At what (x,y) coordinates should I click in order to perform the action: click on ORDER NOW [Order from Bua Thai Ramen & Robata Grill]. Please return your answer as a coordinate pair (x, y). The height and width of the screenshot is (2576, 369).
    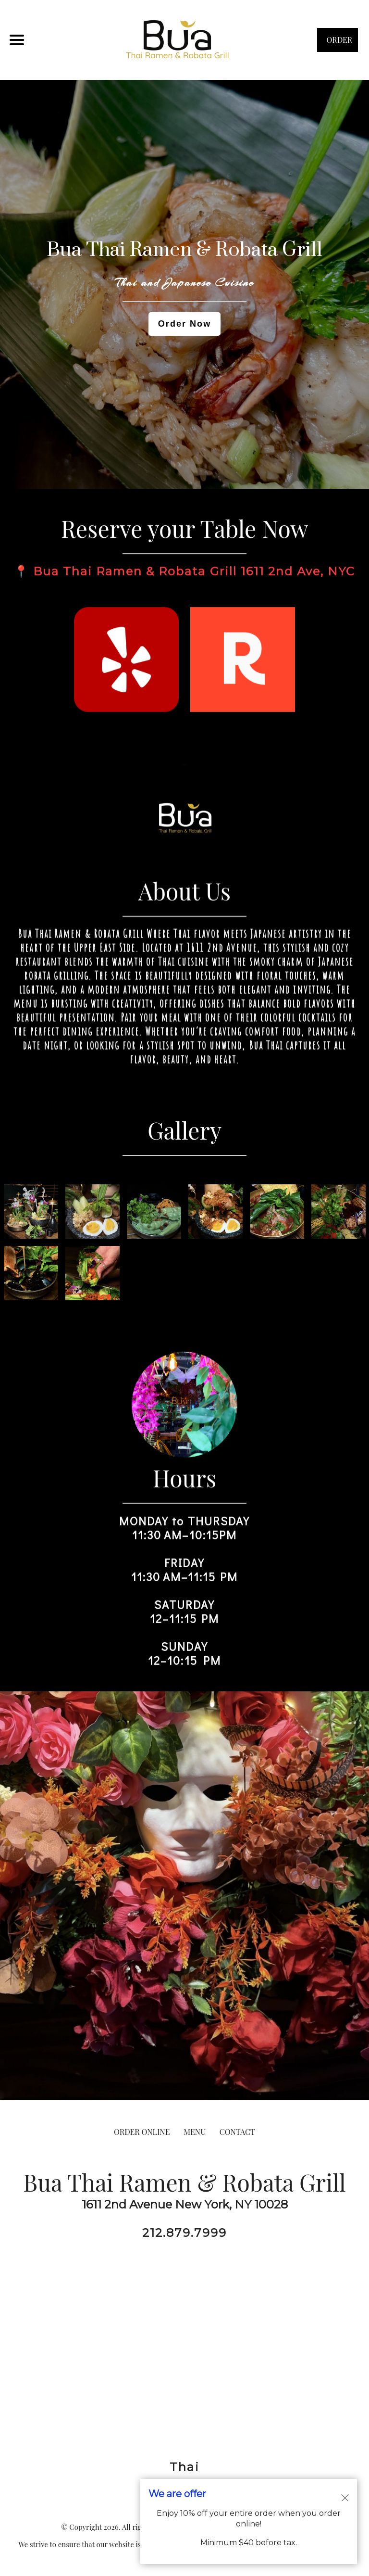
    Looking at the image, I should click on (338, 43).